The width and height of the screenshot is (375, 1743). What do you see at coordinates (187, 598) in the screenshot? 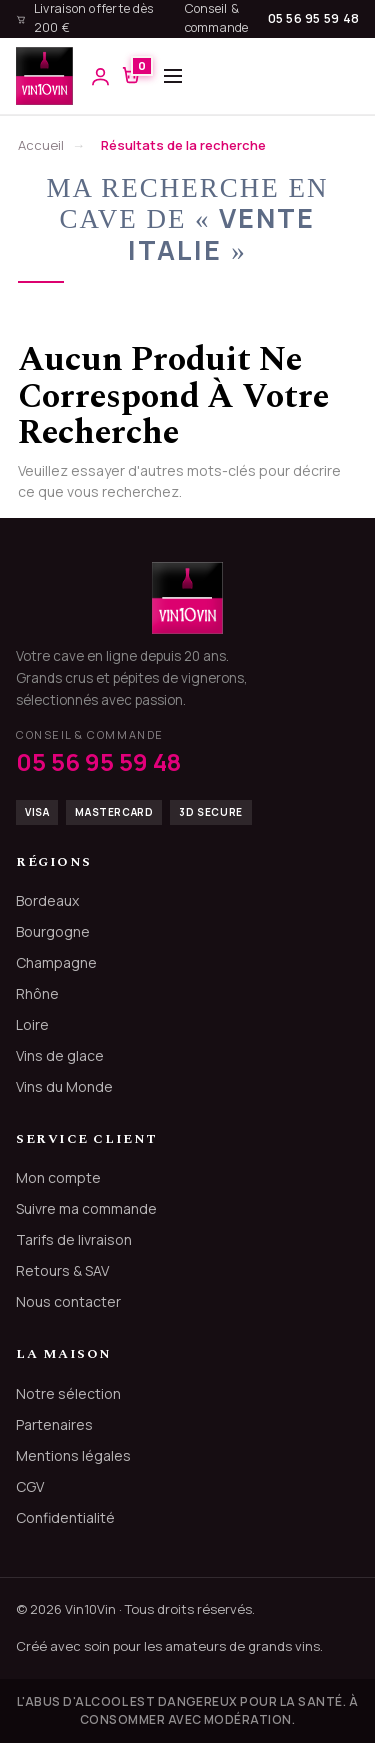
I see `[Vin10Vin]` at bounding box center [187, 598].